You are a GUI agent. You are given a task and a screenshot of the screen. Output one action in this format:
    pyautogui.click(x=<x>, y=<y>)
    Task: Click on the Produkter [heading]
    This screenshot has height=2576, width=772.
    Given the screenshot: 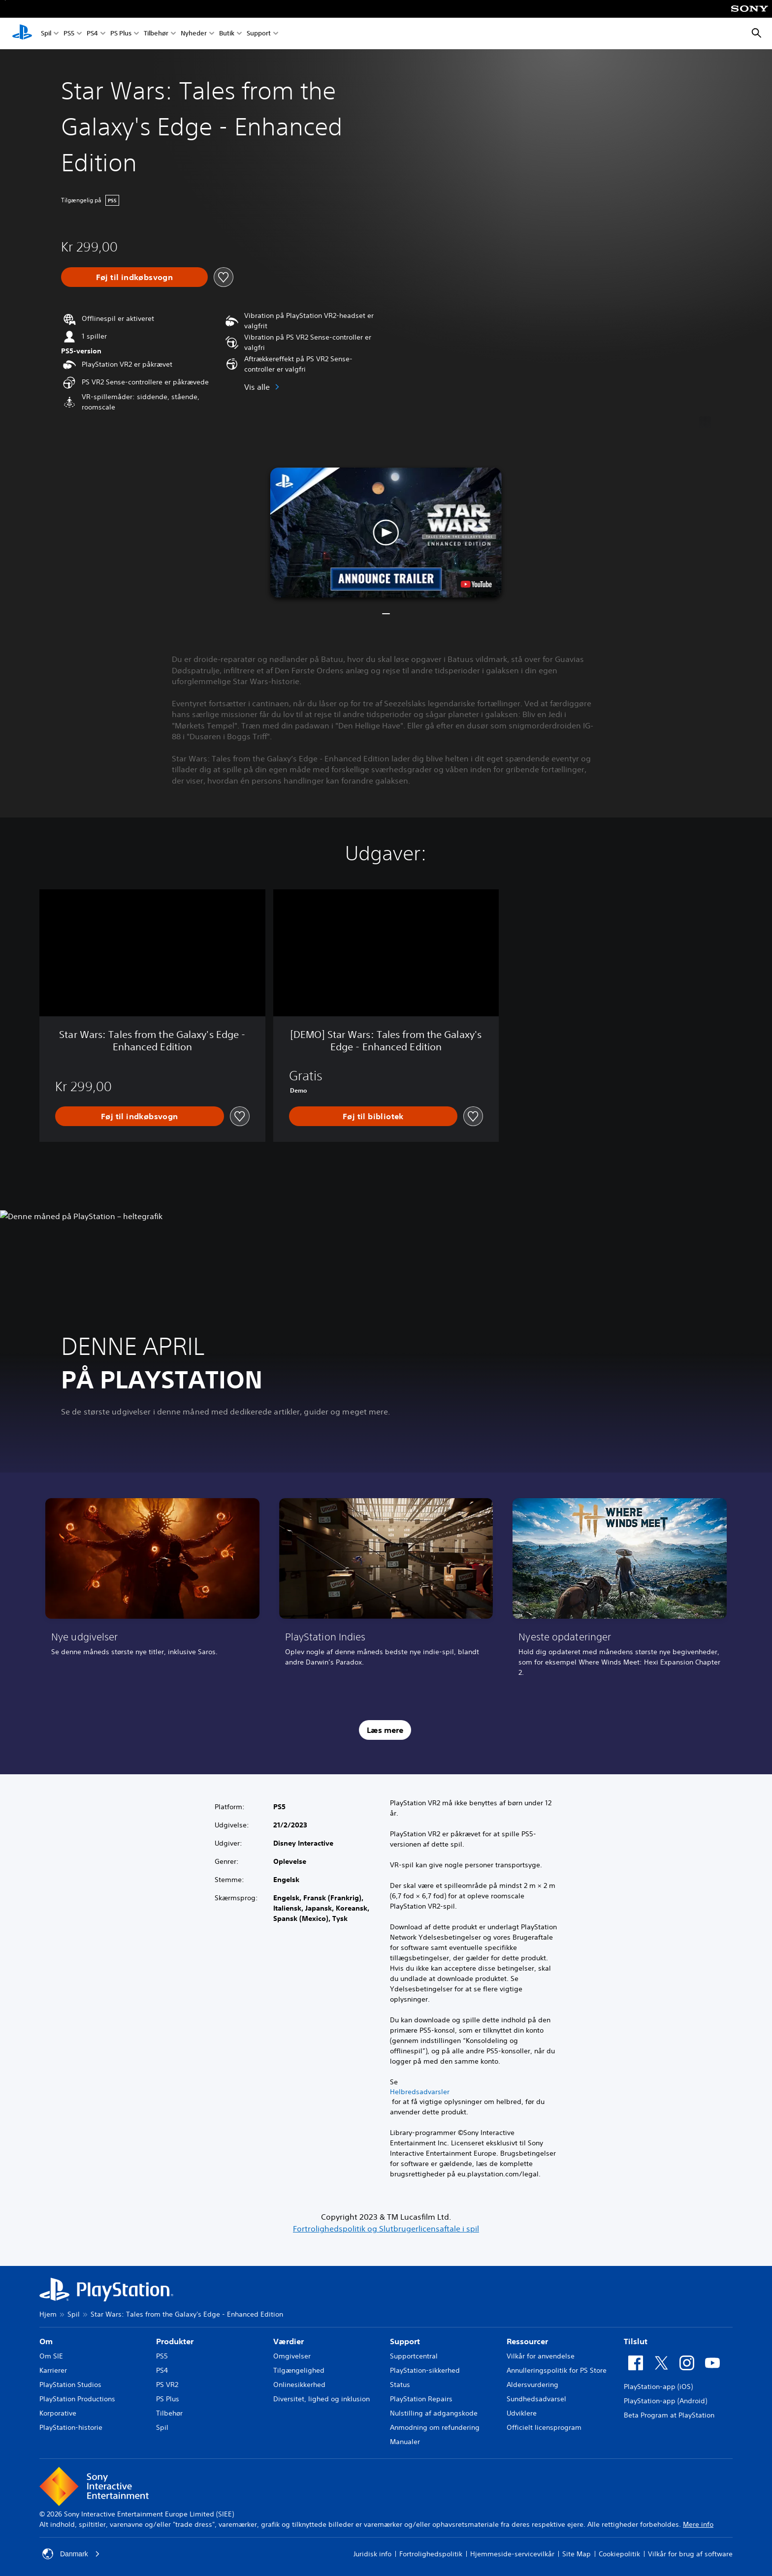 What is the action you would take?
    pyautogui.click(x=174, y=2341)
    